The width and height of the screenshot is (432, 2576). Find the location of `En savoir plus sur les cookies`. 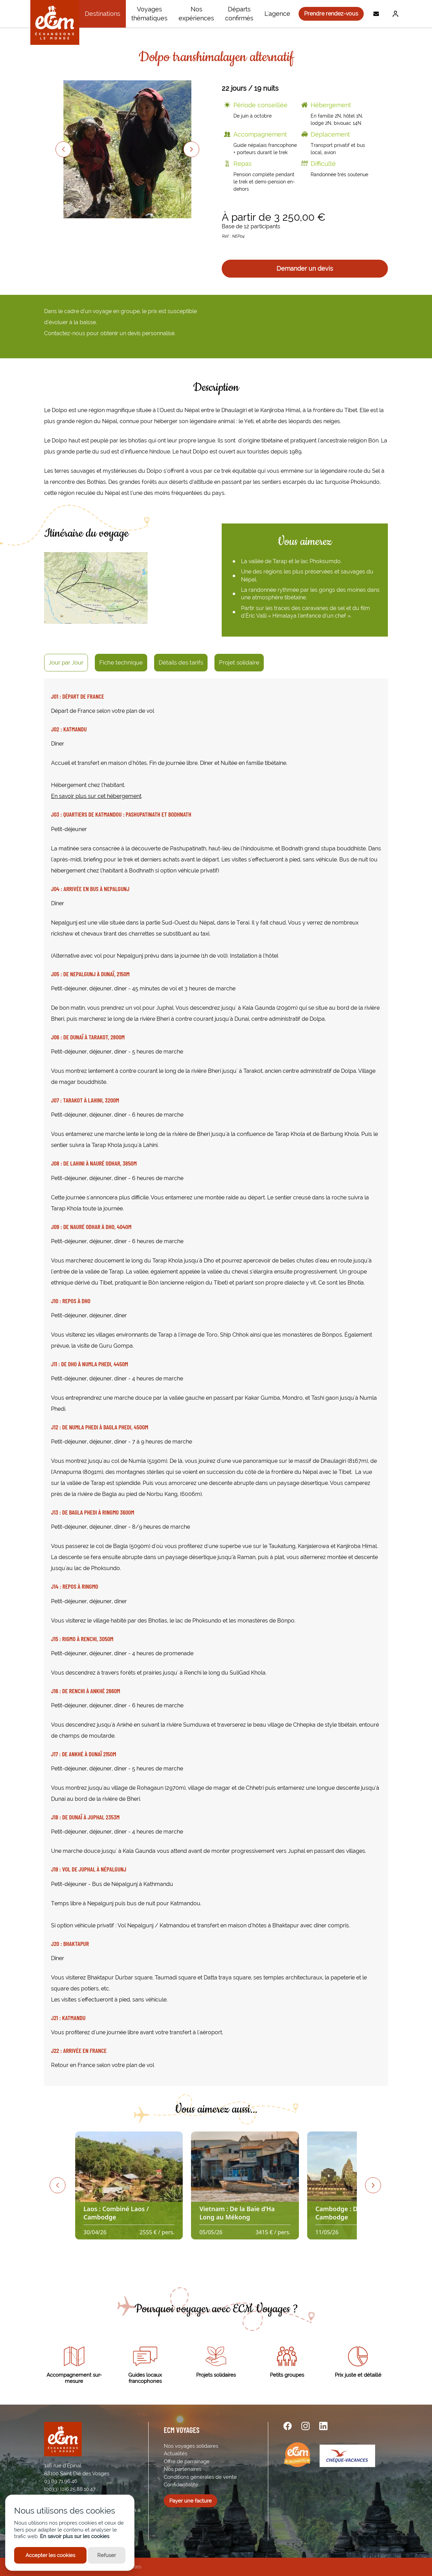

En savoir plus sur les cookies is located at coordinates (74, 2536).